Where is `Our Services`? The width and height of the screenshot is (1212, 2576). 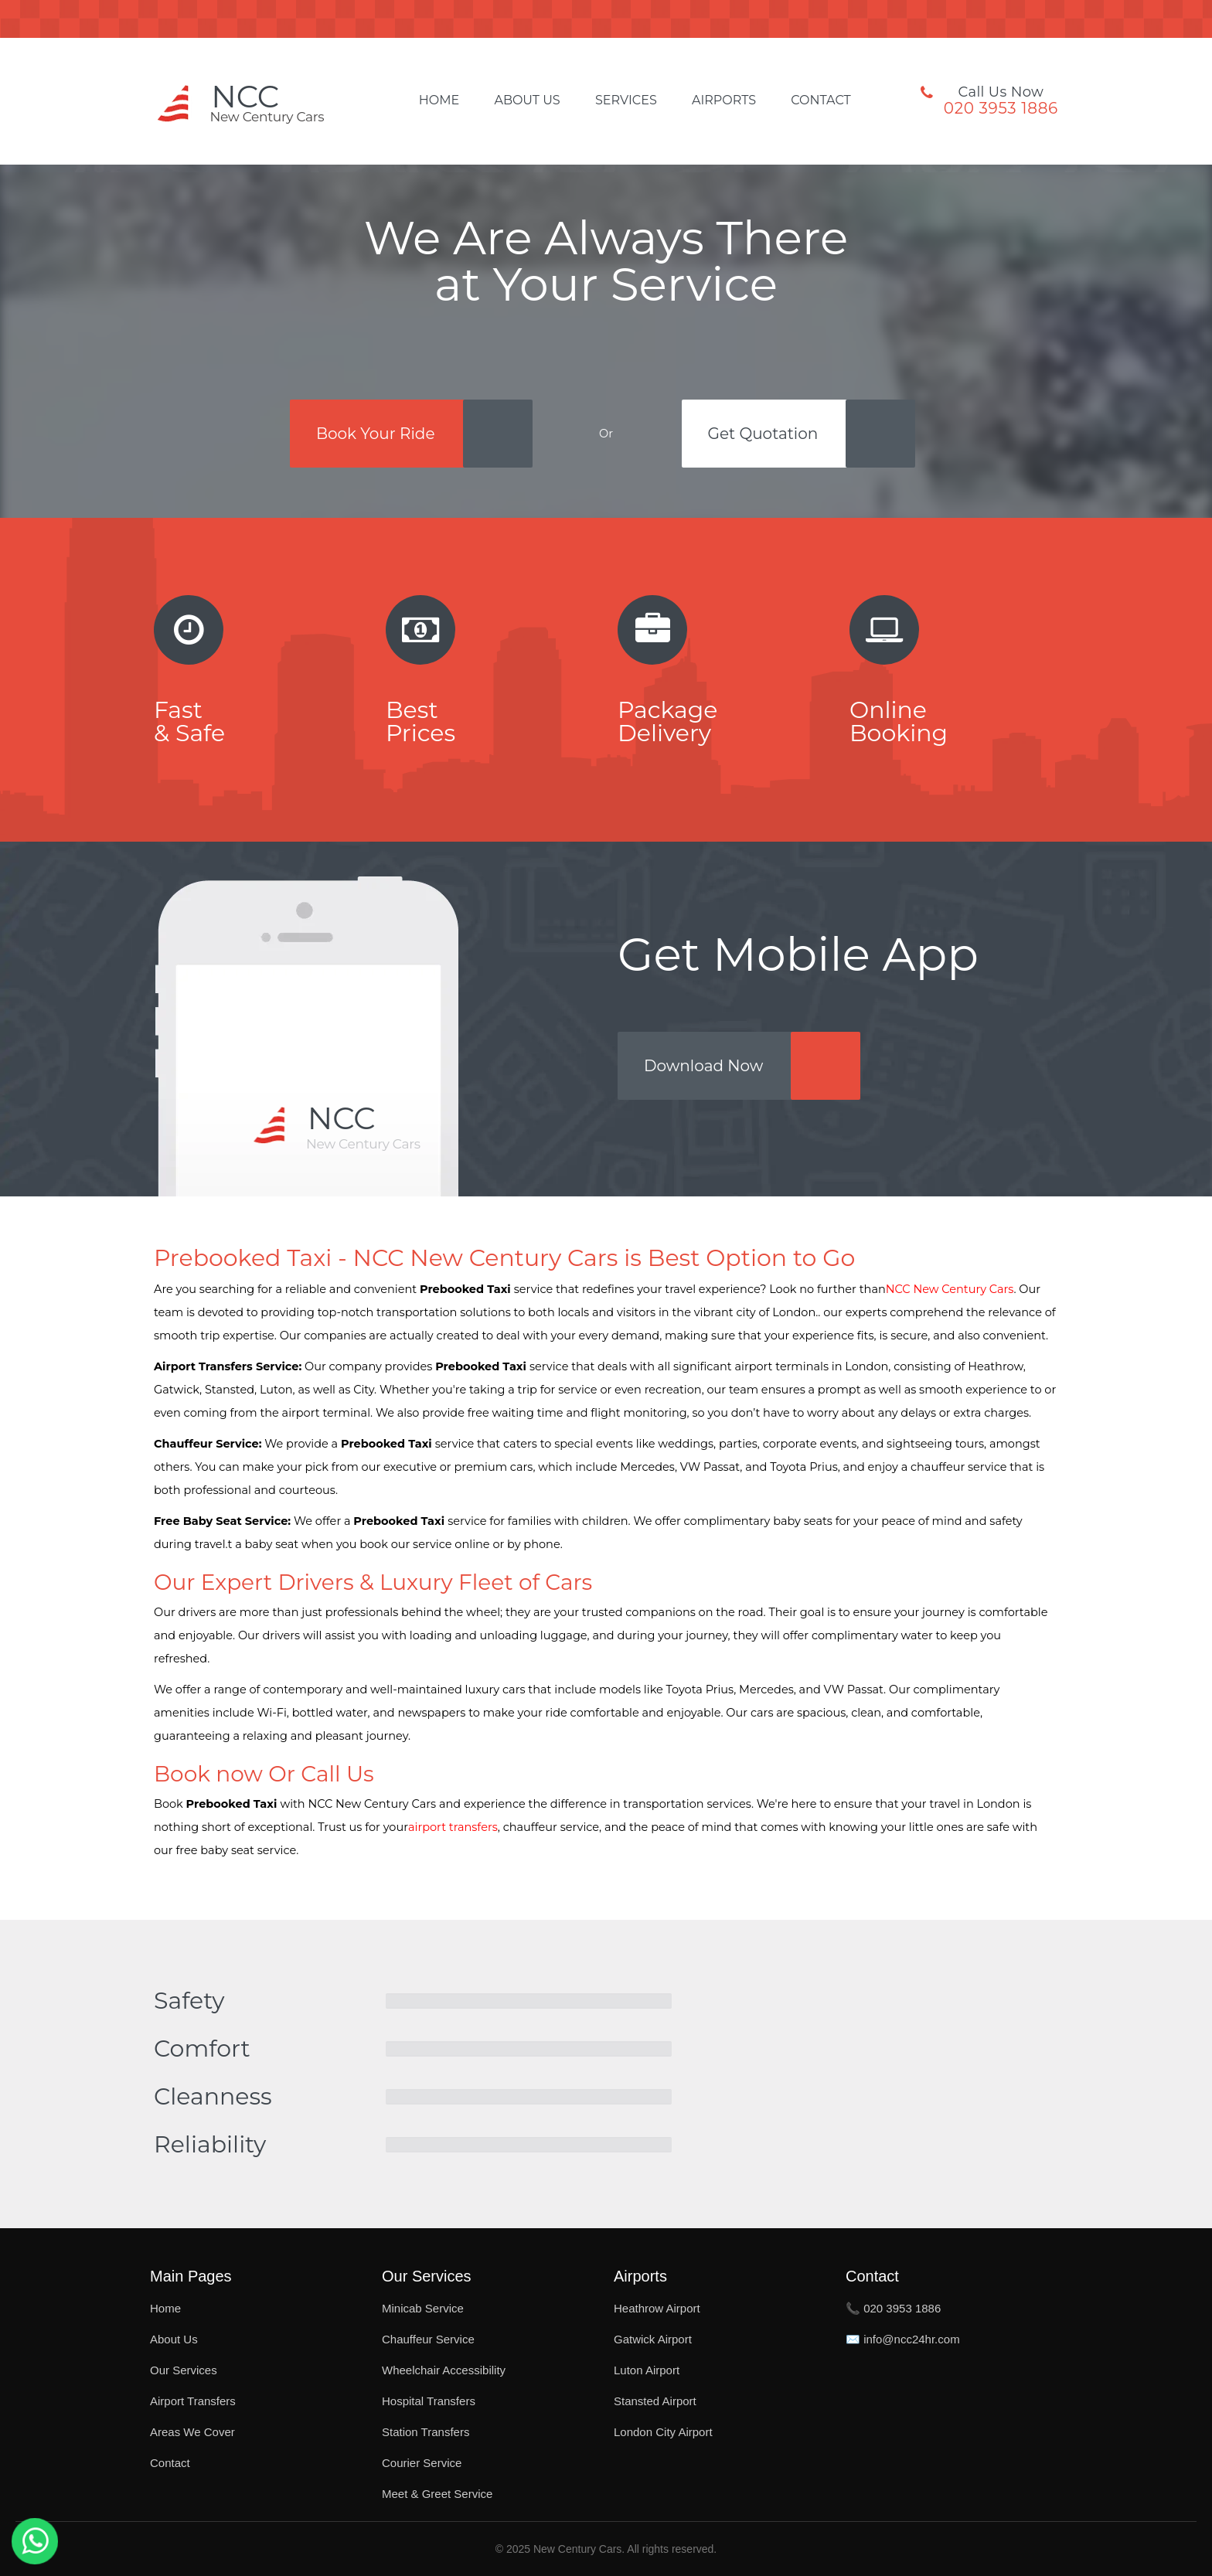 Our Services is located at coordinates (183, 2370).